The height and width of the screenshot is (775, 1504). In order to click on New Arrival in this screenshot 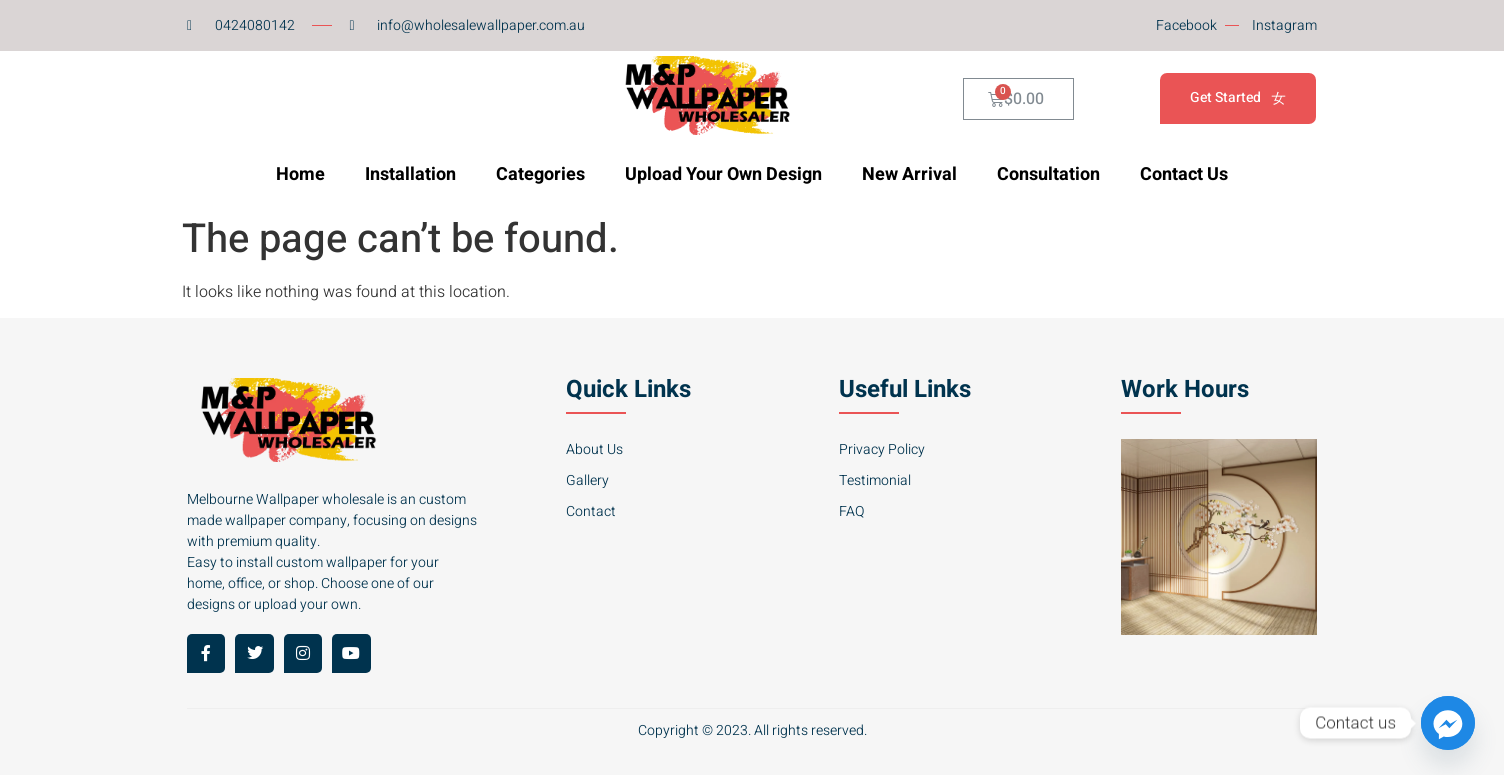, I will do `click(909, 174)`.